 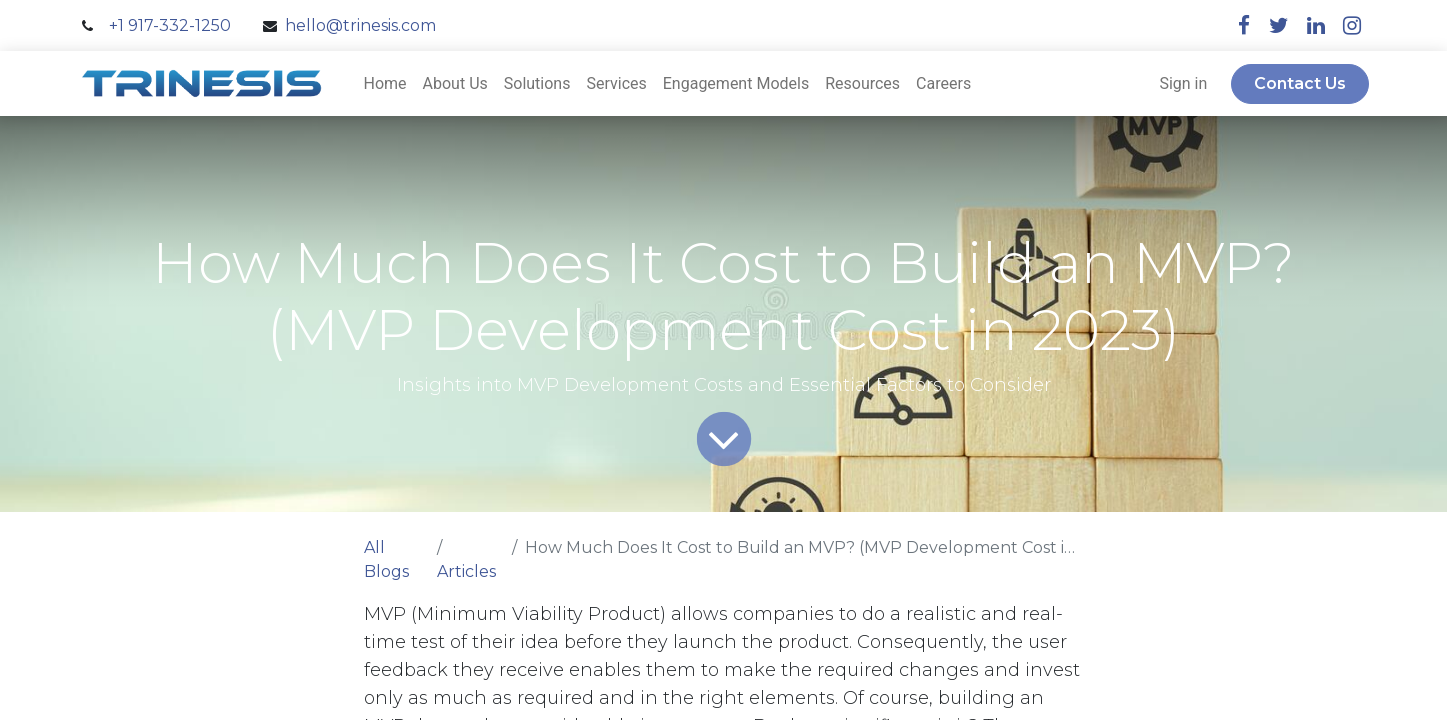 What do you see at coordinates (1183, 83) in the screenshot?
I see `Sign in` at bounding box center [1183, 83].